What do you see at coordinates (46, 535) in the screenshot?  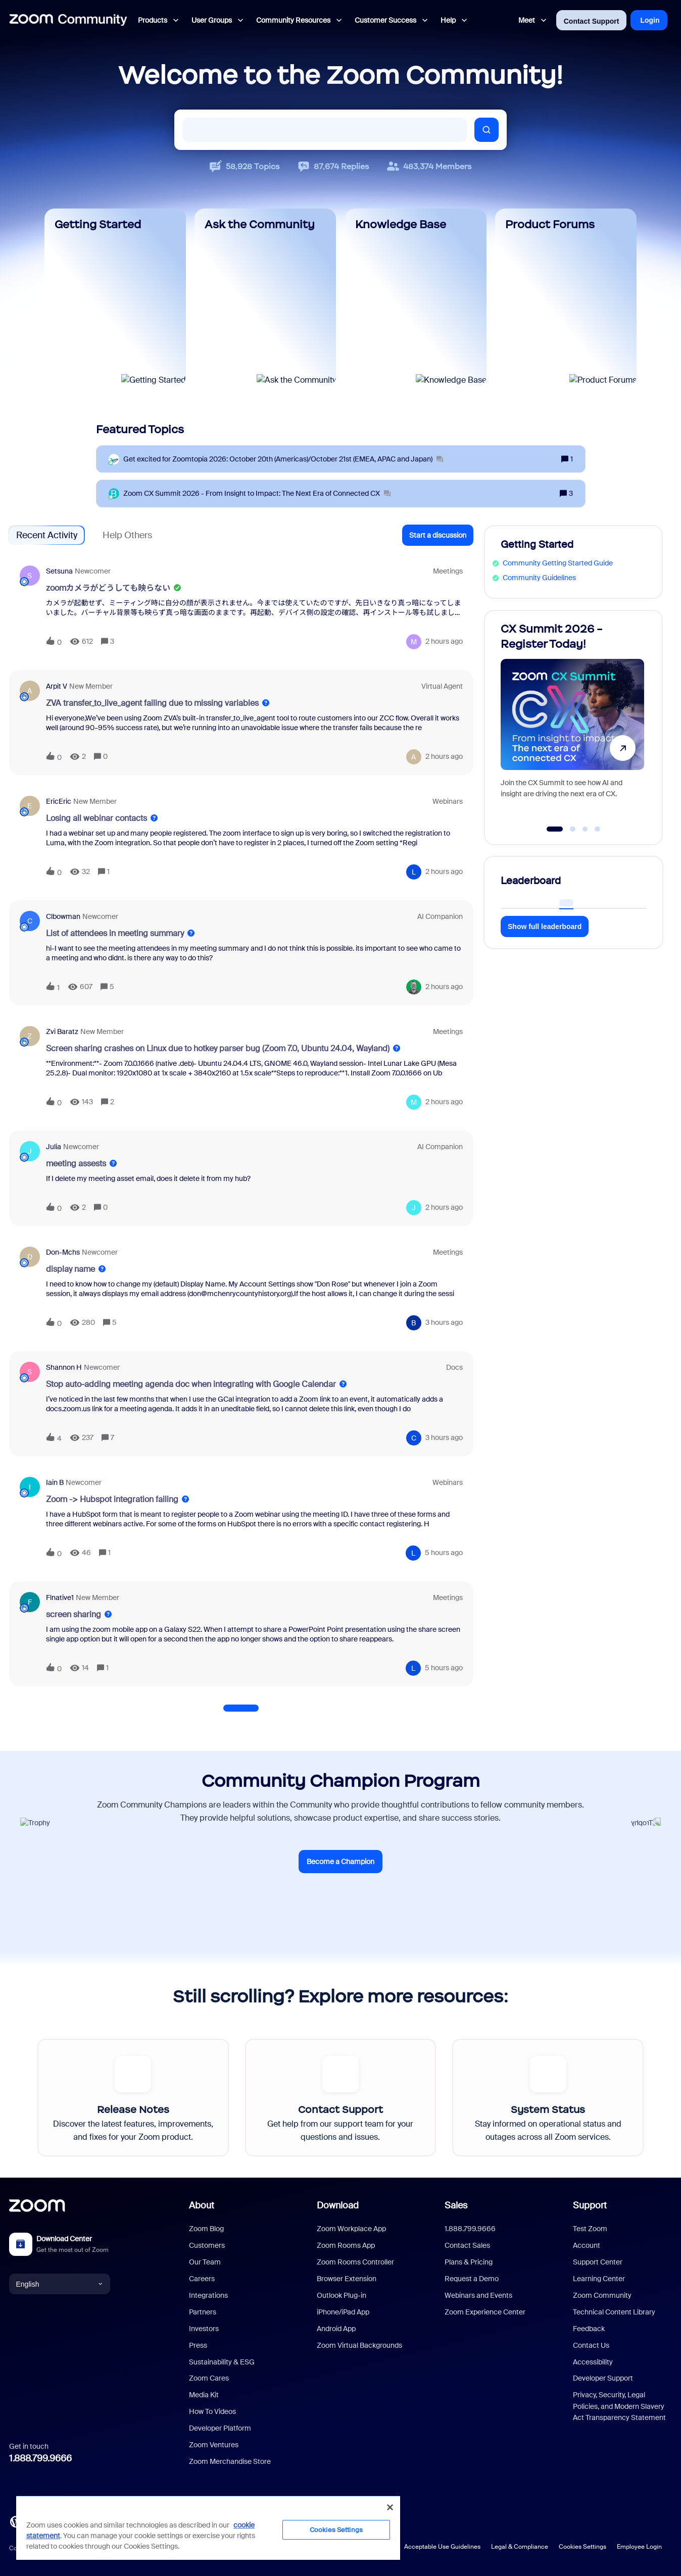 I see `Recent Activity` at bounding box center [46, 535].